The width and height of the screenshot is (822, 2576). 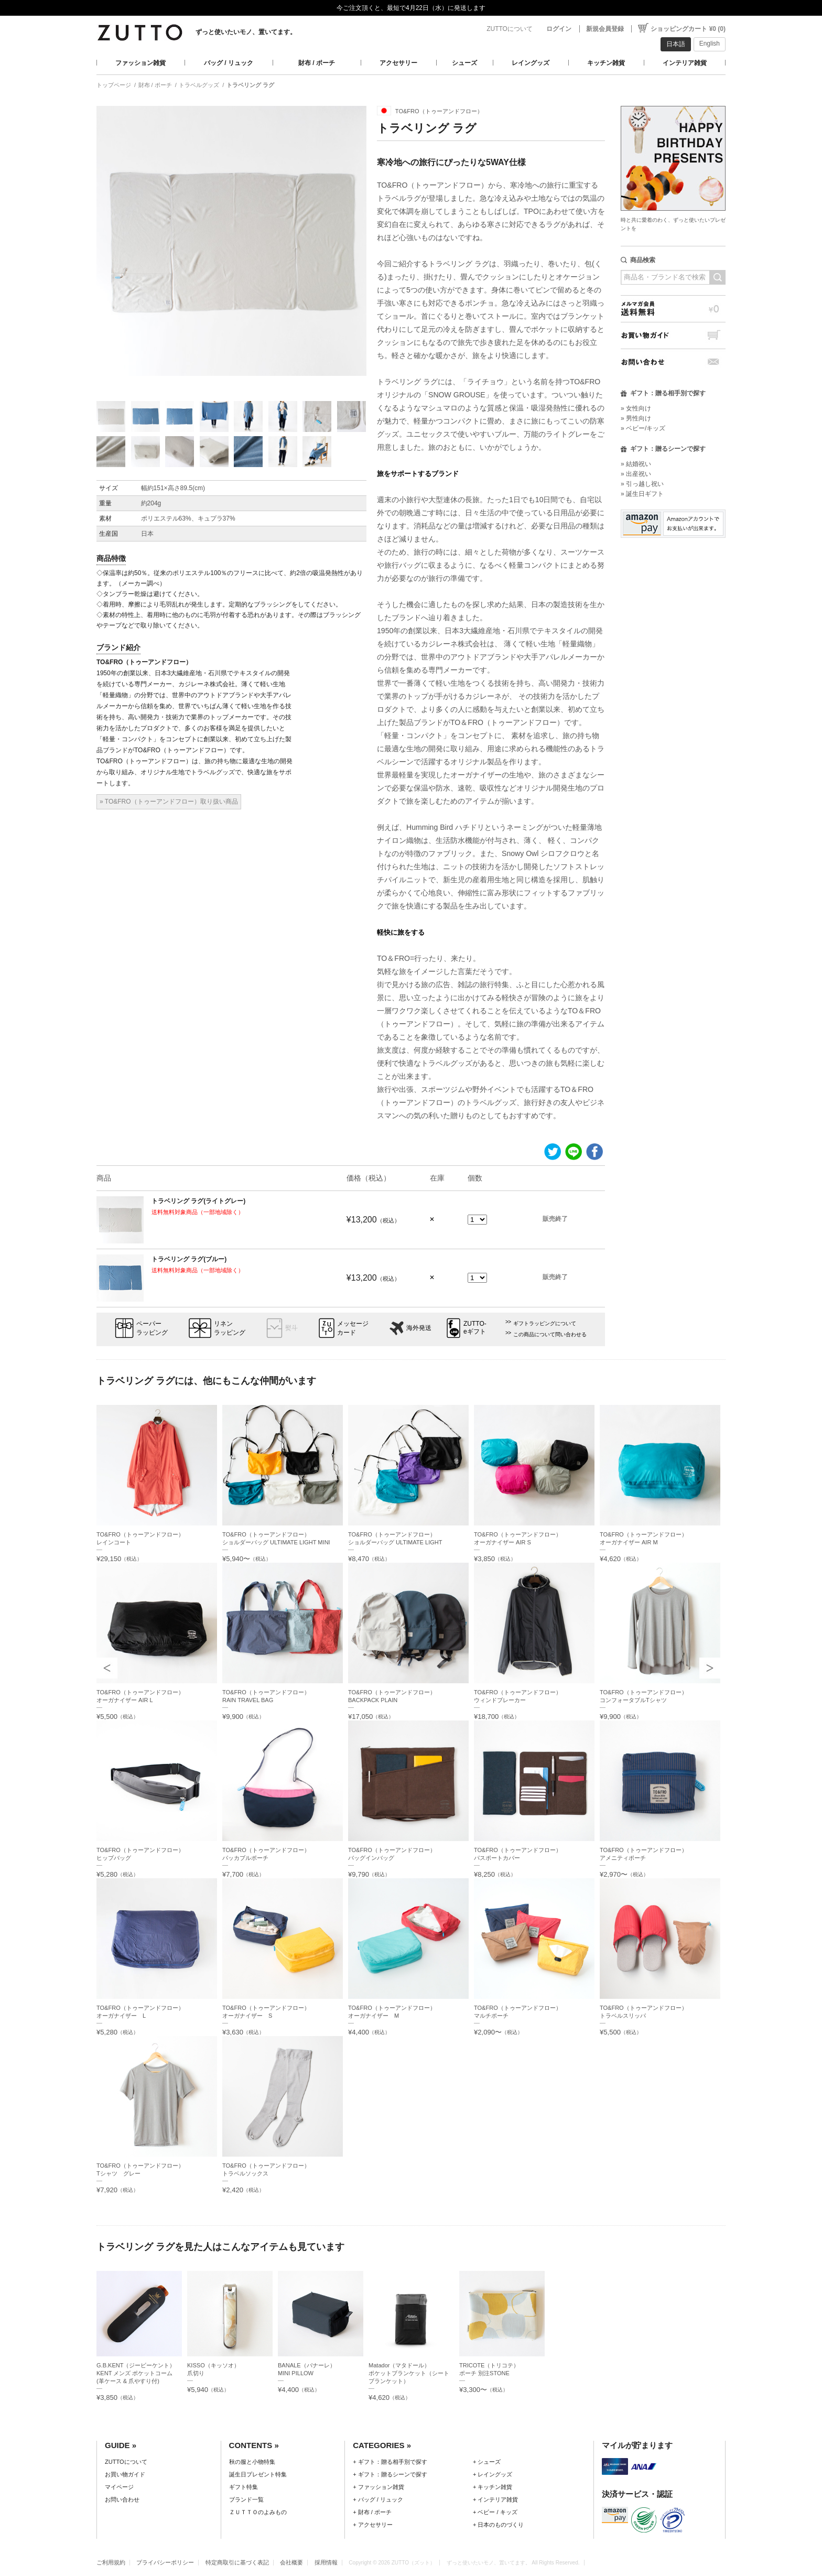 I want to click on メルマガ会員送料無料, so click(x=673, y=308).